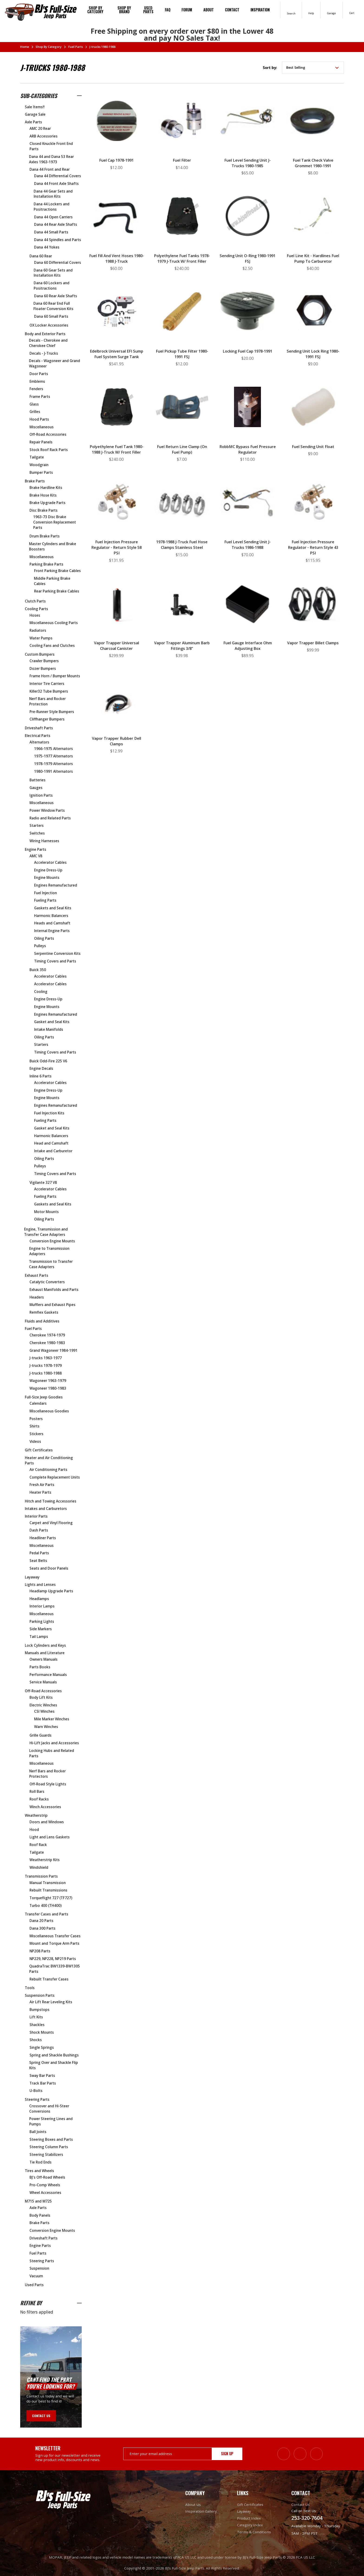 This screenshot has height=2576, width=364. Describe the element at coordinates (43, 1365) in the screenshot. I see `J-trucks 1978-1979` at that location.